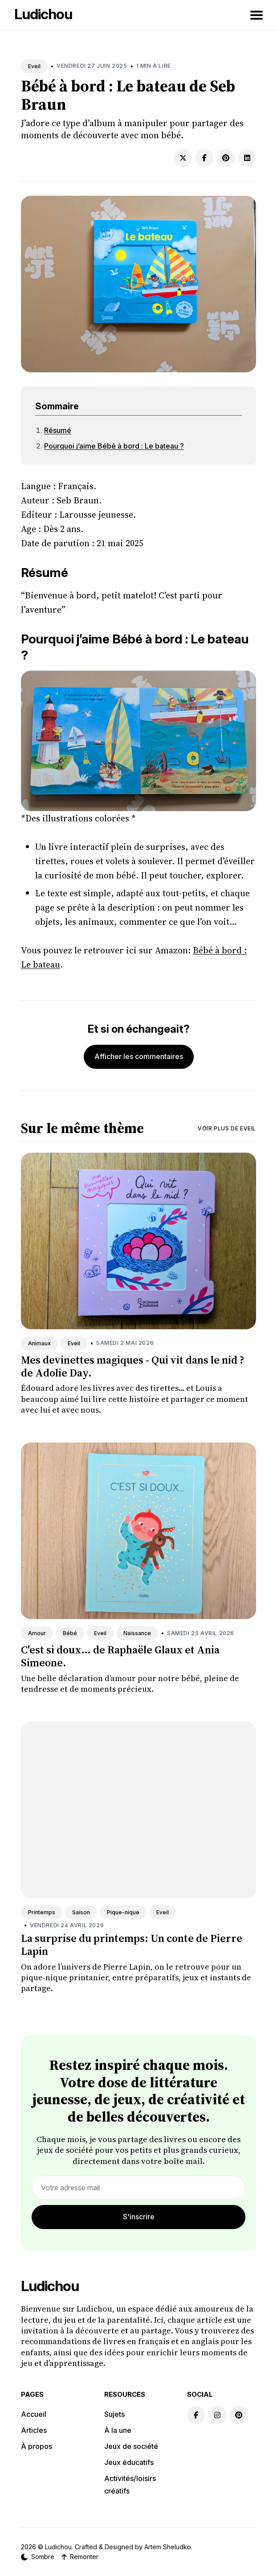 The image size is (277, 2576). Describe the element at coordinates (34, 66) in the screenshot. I see `Eveil` at that location.